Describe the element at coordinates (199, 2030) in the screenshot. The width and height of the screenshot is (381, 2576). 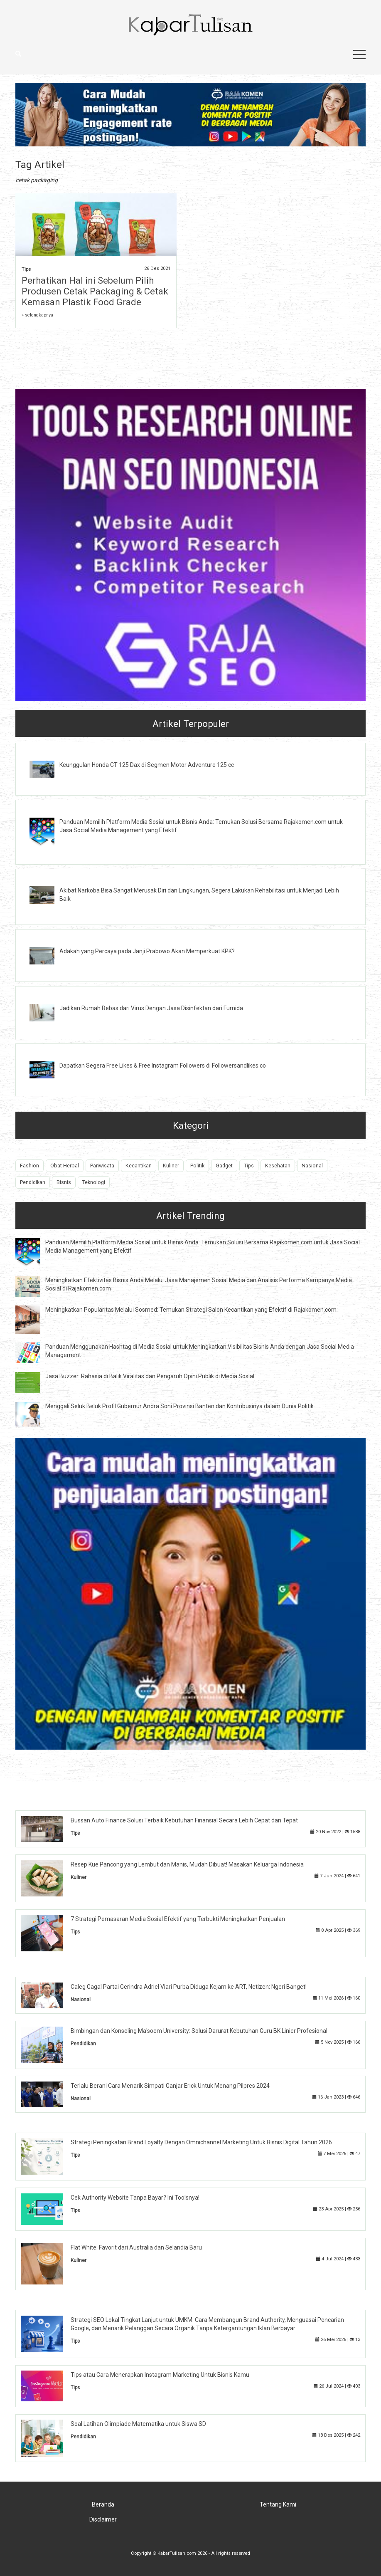
I see `Bimbingan dan Konseling Ma'soem University: Solusi Darurat Kebutuhan Guru BK Linier Profesional` at that location.